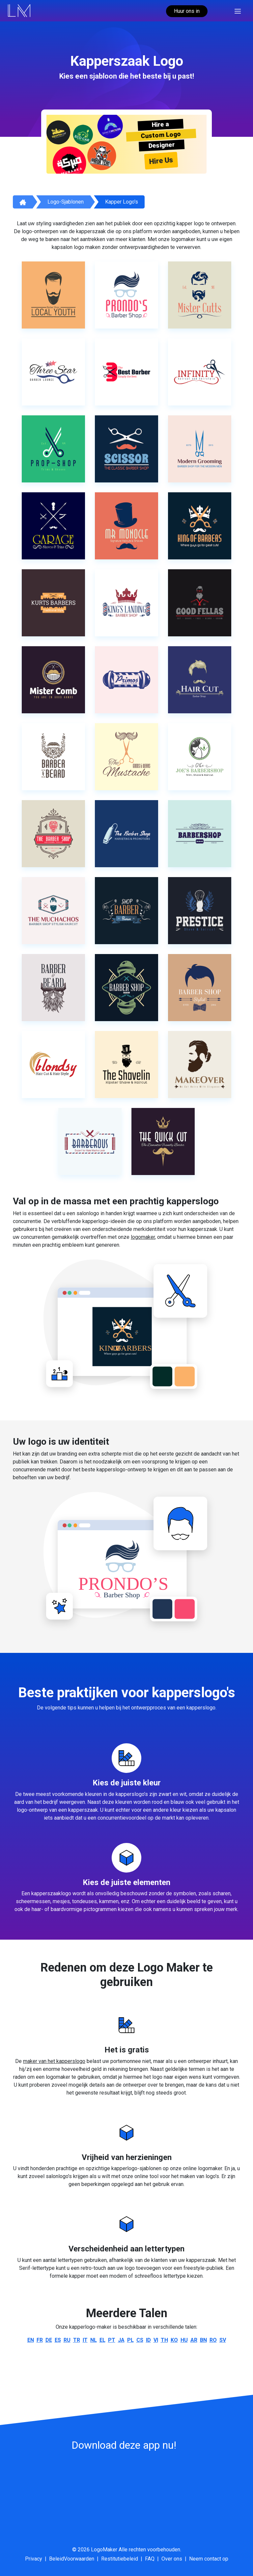 This screenshot has width=253, height=2576. What do you see at coordinates (67, 2340) in the screenshot?
I see `ru` at bounding box center [67, 2340].